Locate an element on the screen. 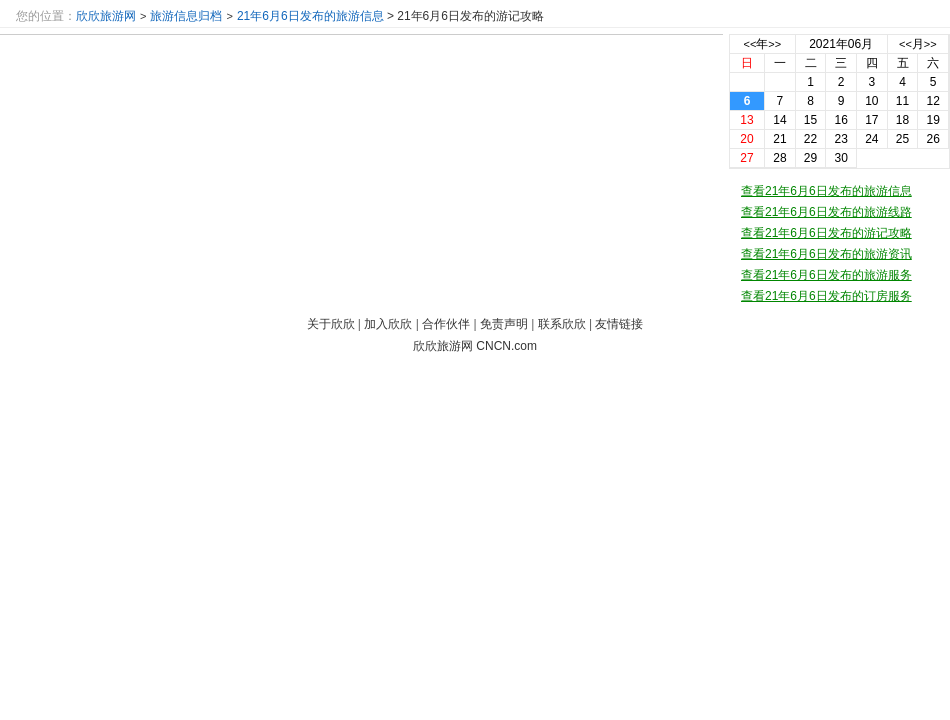 This screenshot has width=950, height=720. 免责声明 is located at coordinates (504, 324).